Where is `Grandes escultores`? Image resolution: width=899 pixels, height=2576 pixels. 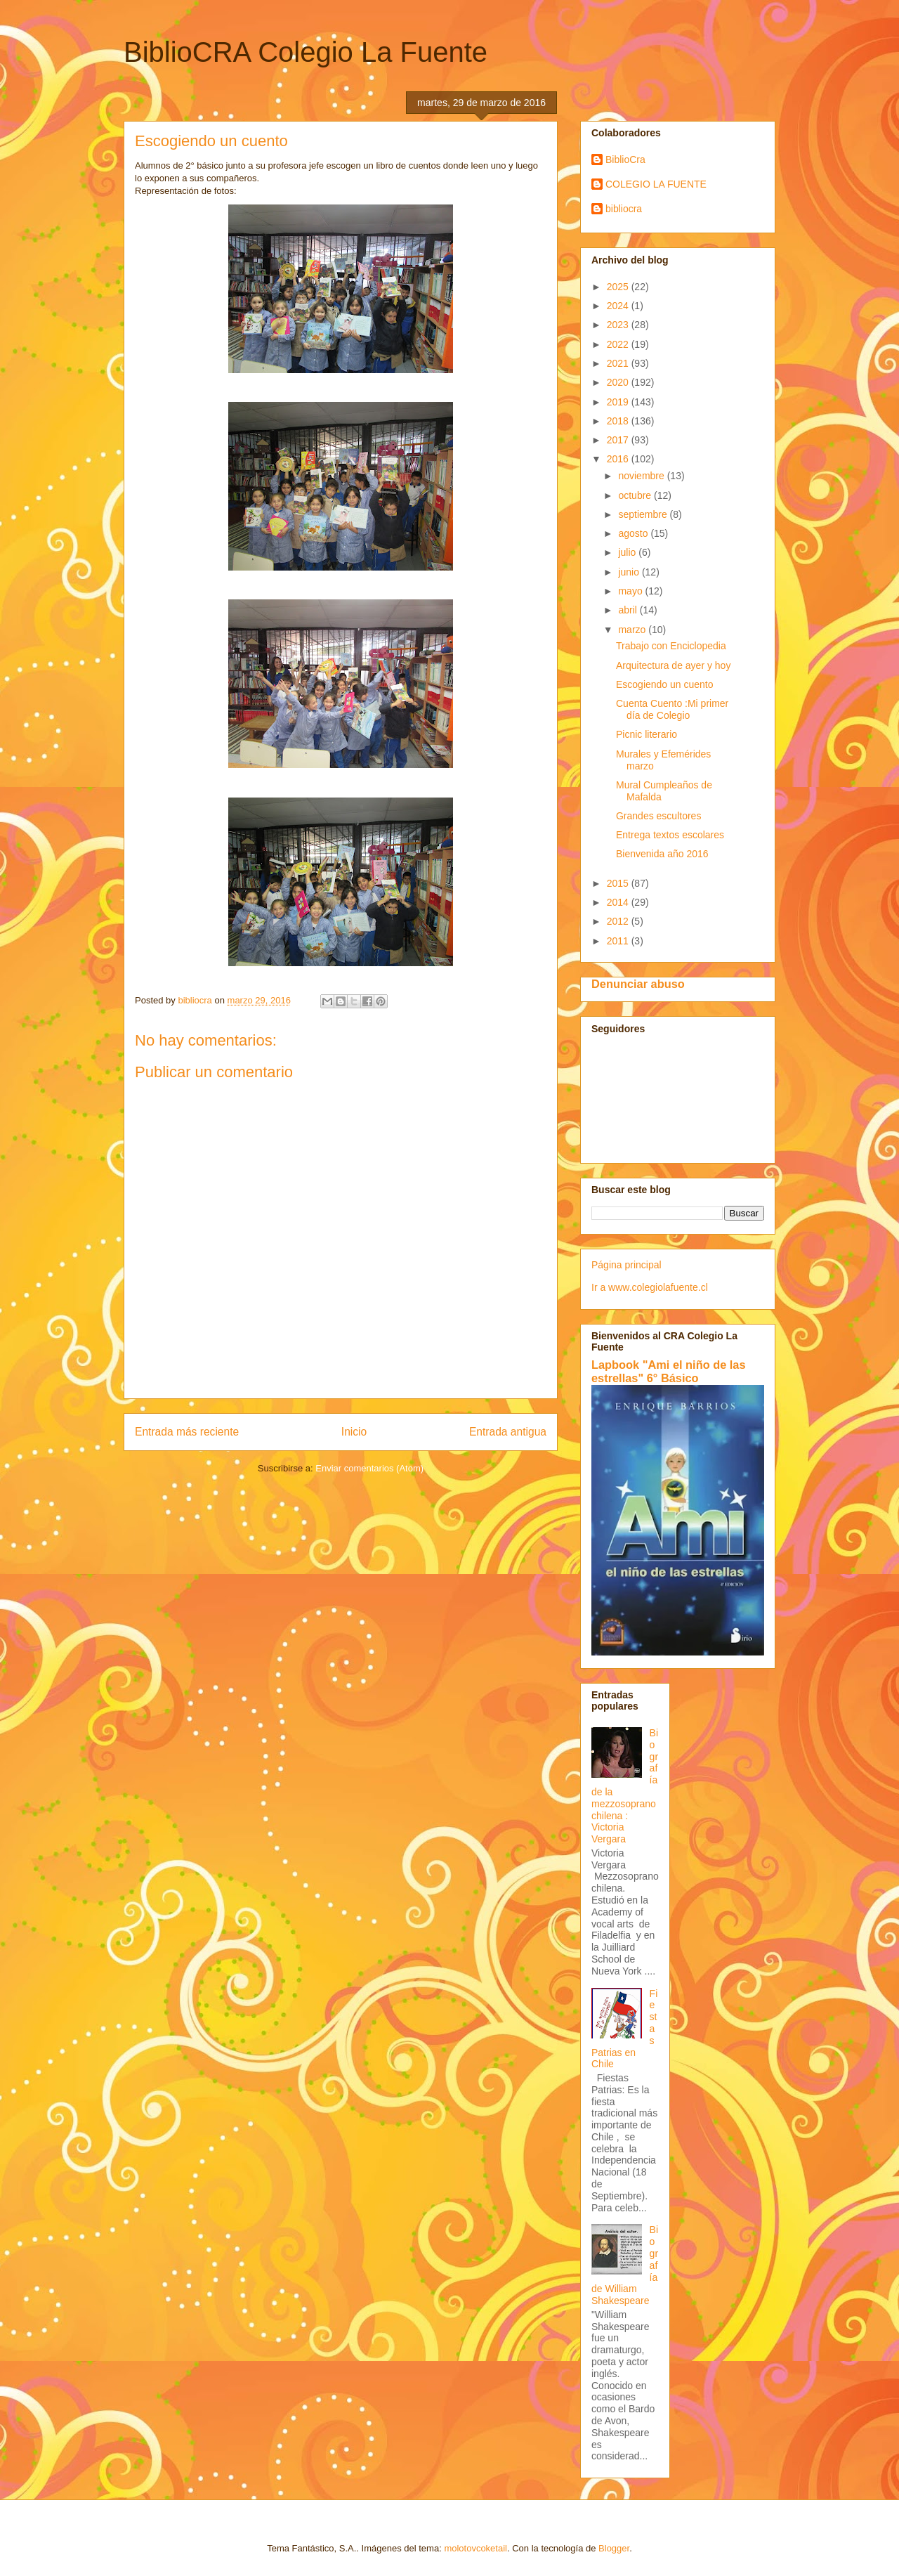
Grandes escultores is located at coordinates (658, 815).